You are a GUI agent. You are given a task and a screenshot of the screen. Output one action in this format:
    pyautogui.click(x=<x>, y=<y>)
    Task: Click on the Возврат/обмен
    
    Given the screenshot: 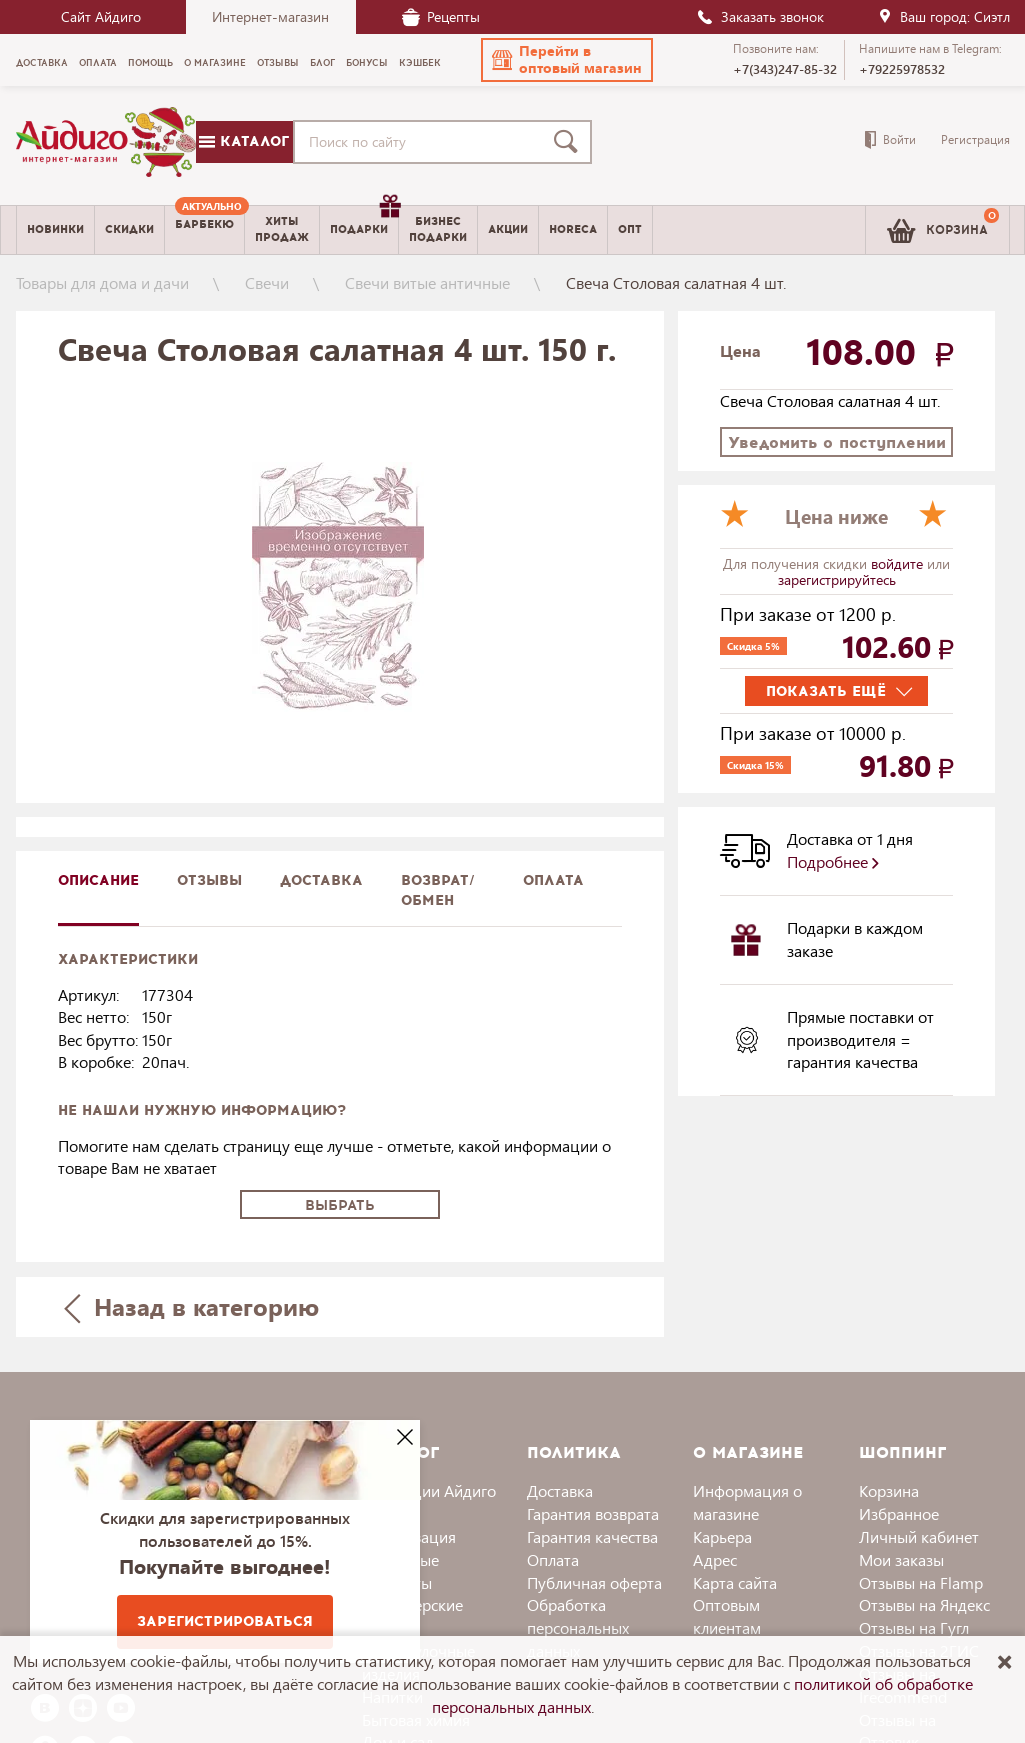 What is the action you would take?
    pyautogui.click(x=438, y=890)
    